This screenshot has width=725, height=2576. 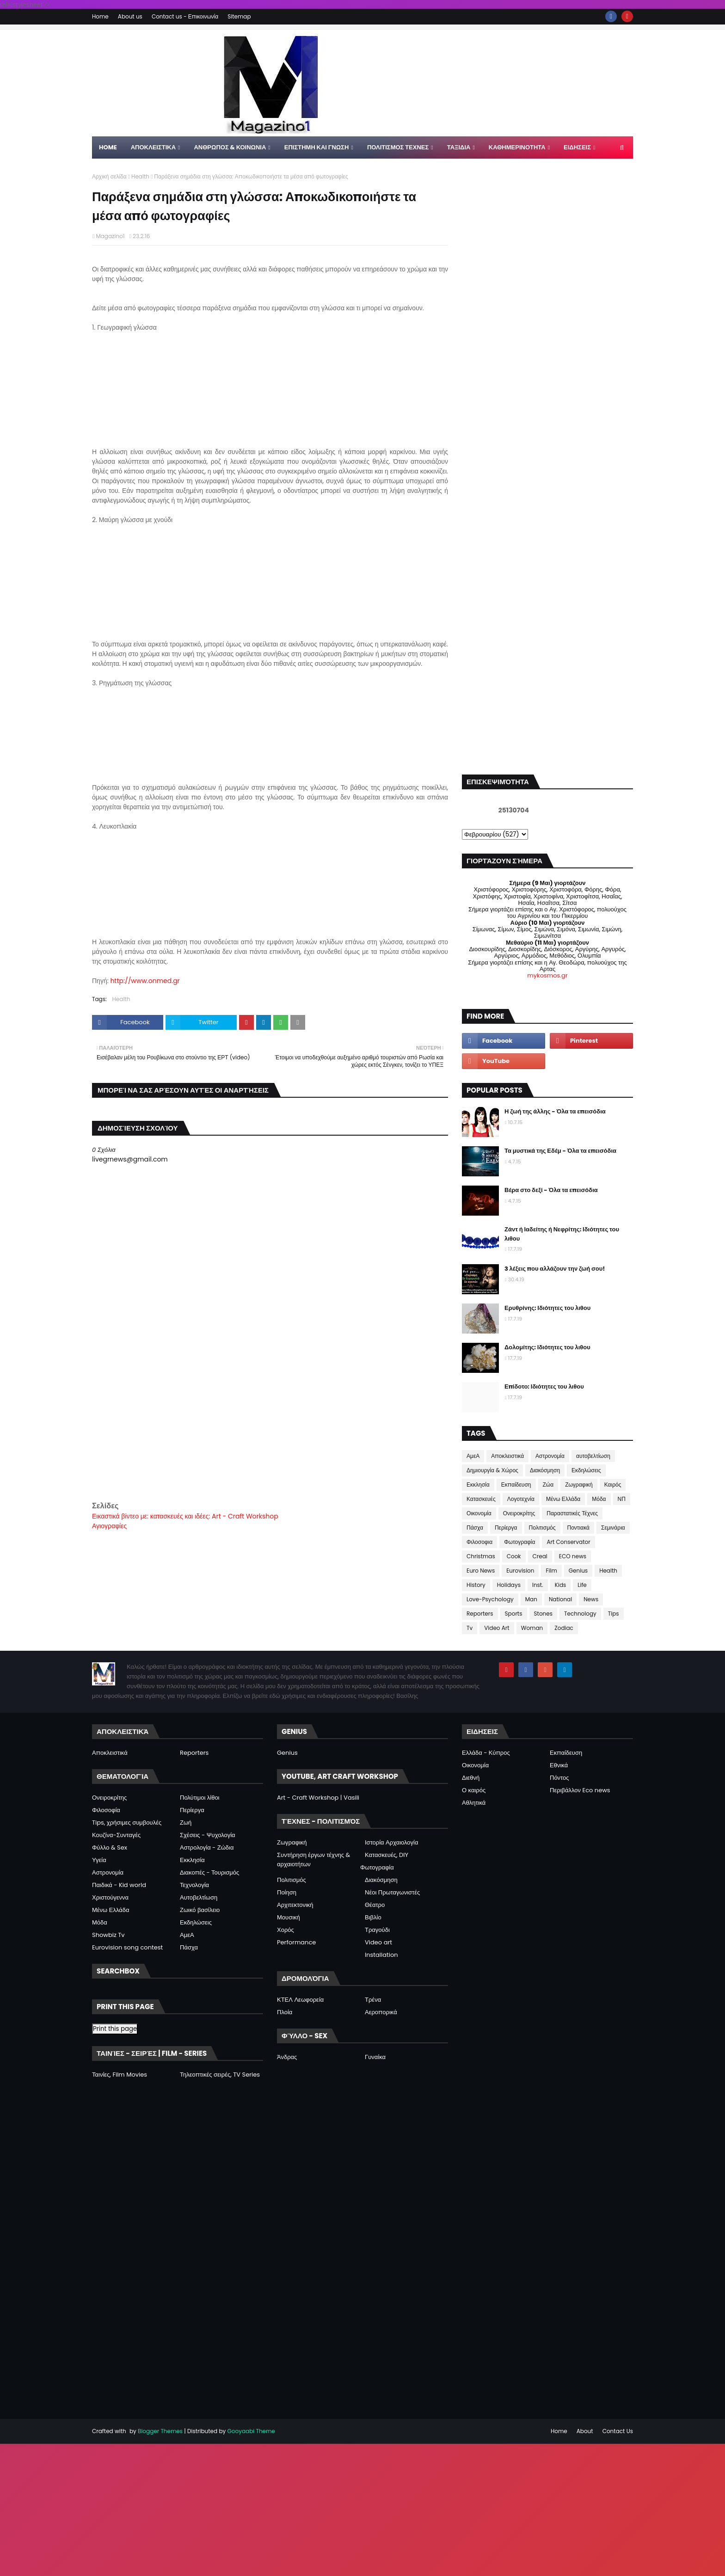 I want to click on Life, so click(x=582, y=1585).